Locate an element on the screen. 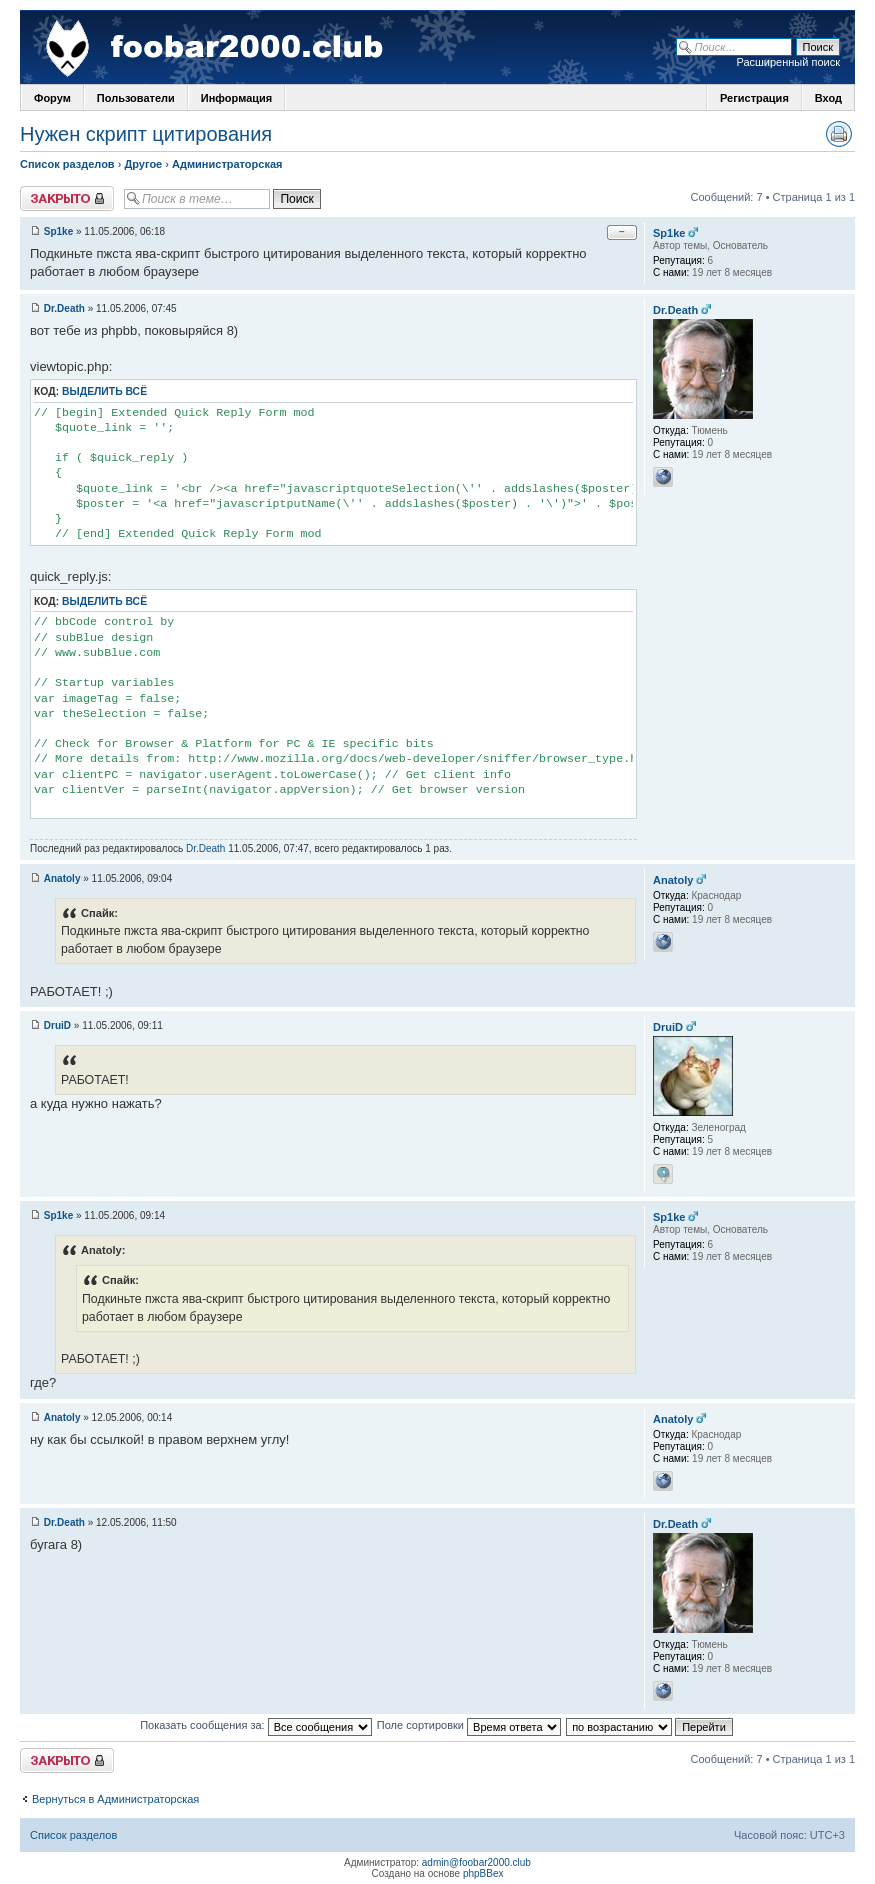 The height and width of the screenshot is (1884, 875). Версия для печати is located at coordinates (839, 134).